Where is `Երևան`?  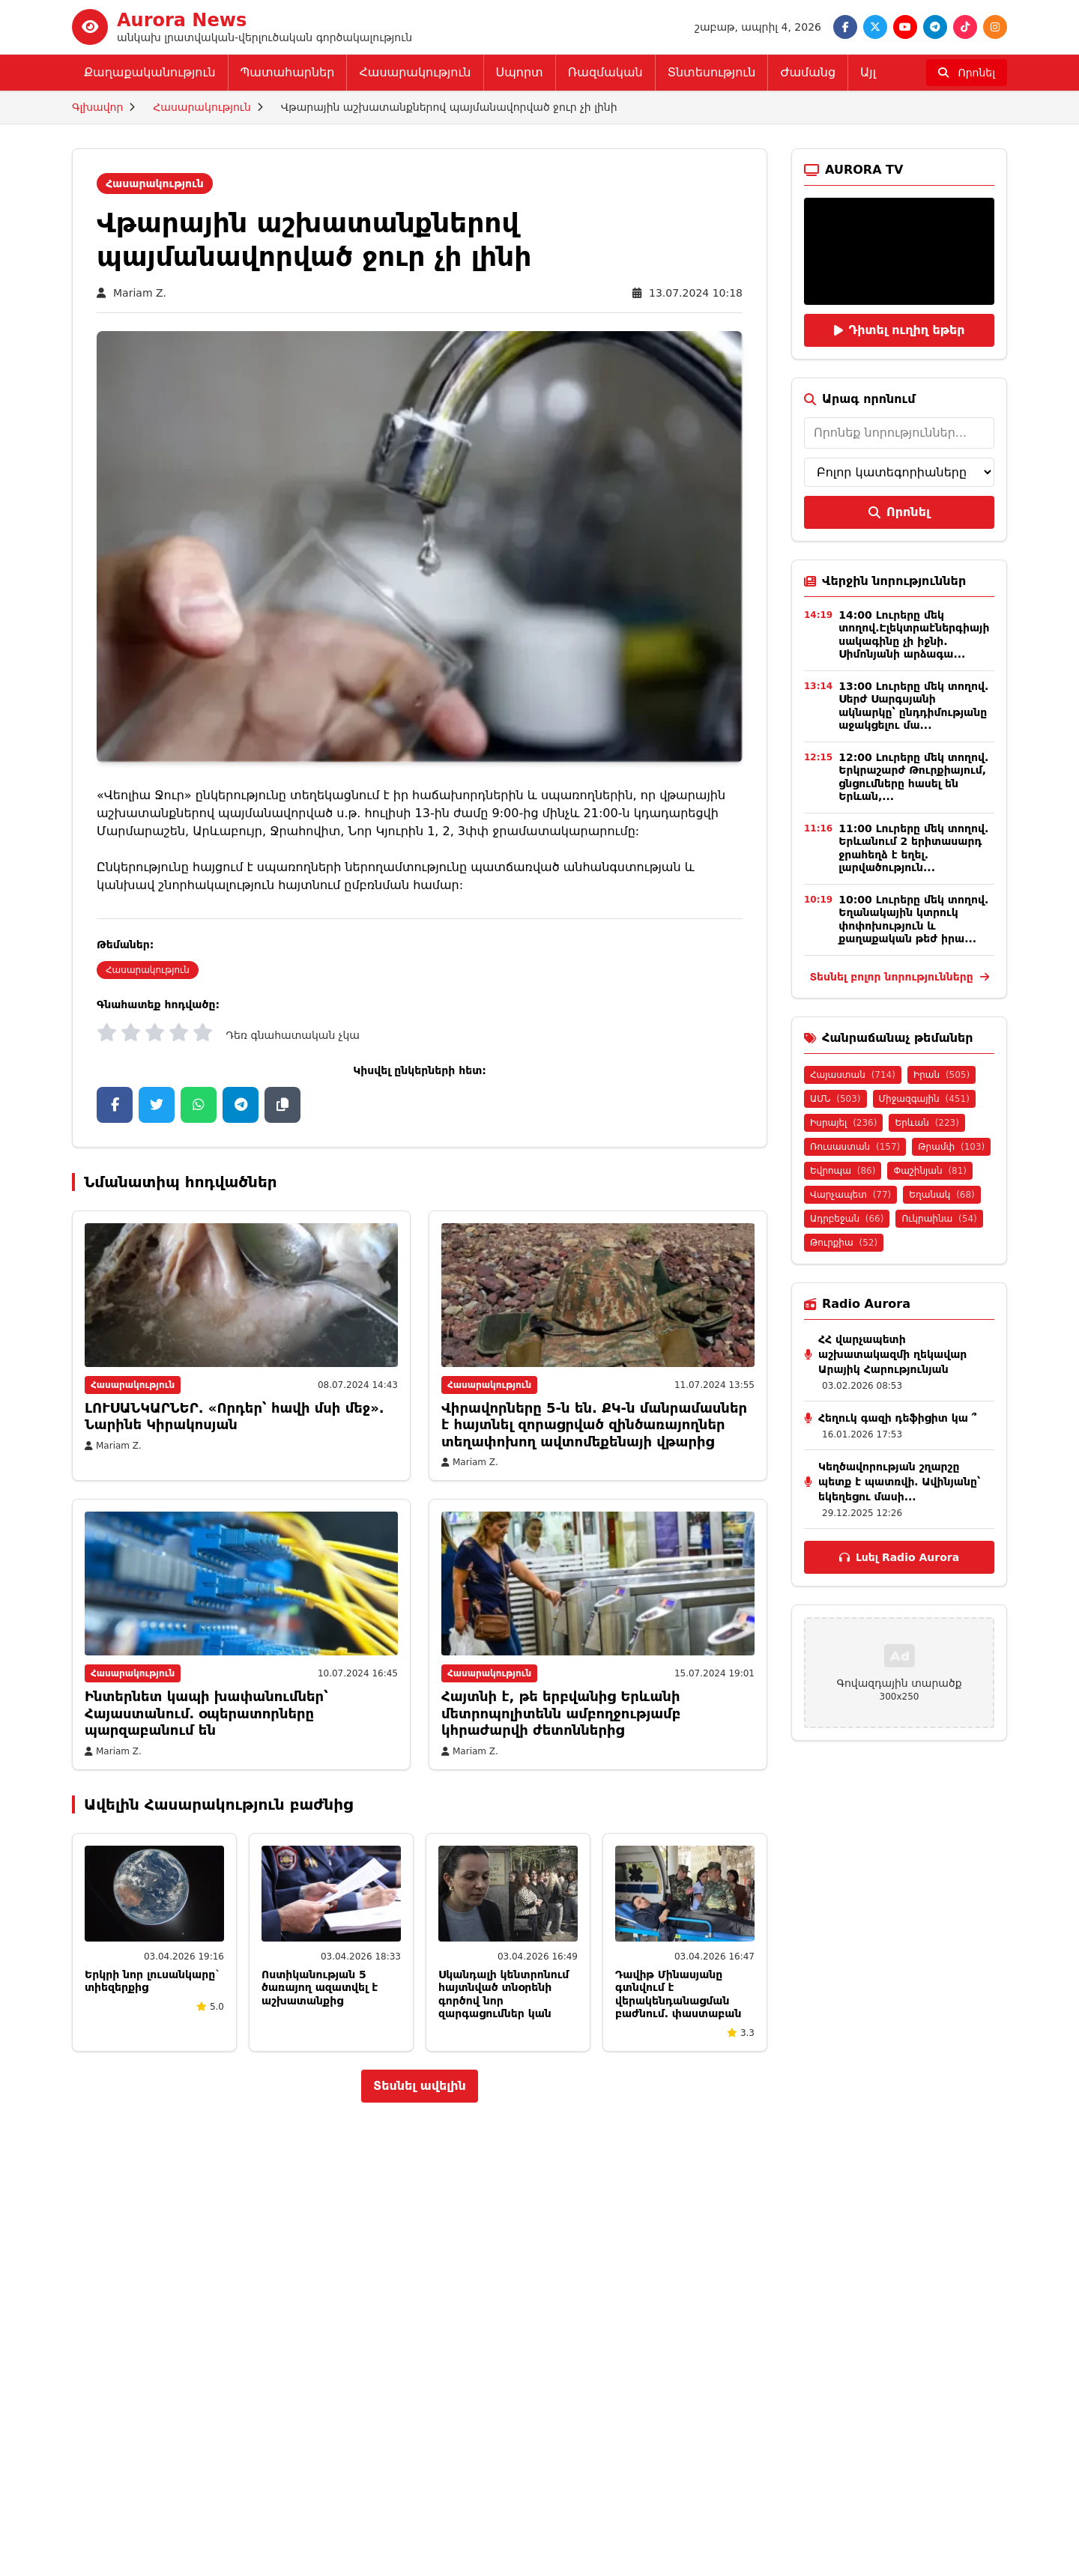
Երևան is located at coordinates (927, 1123).